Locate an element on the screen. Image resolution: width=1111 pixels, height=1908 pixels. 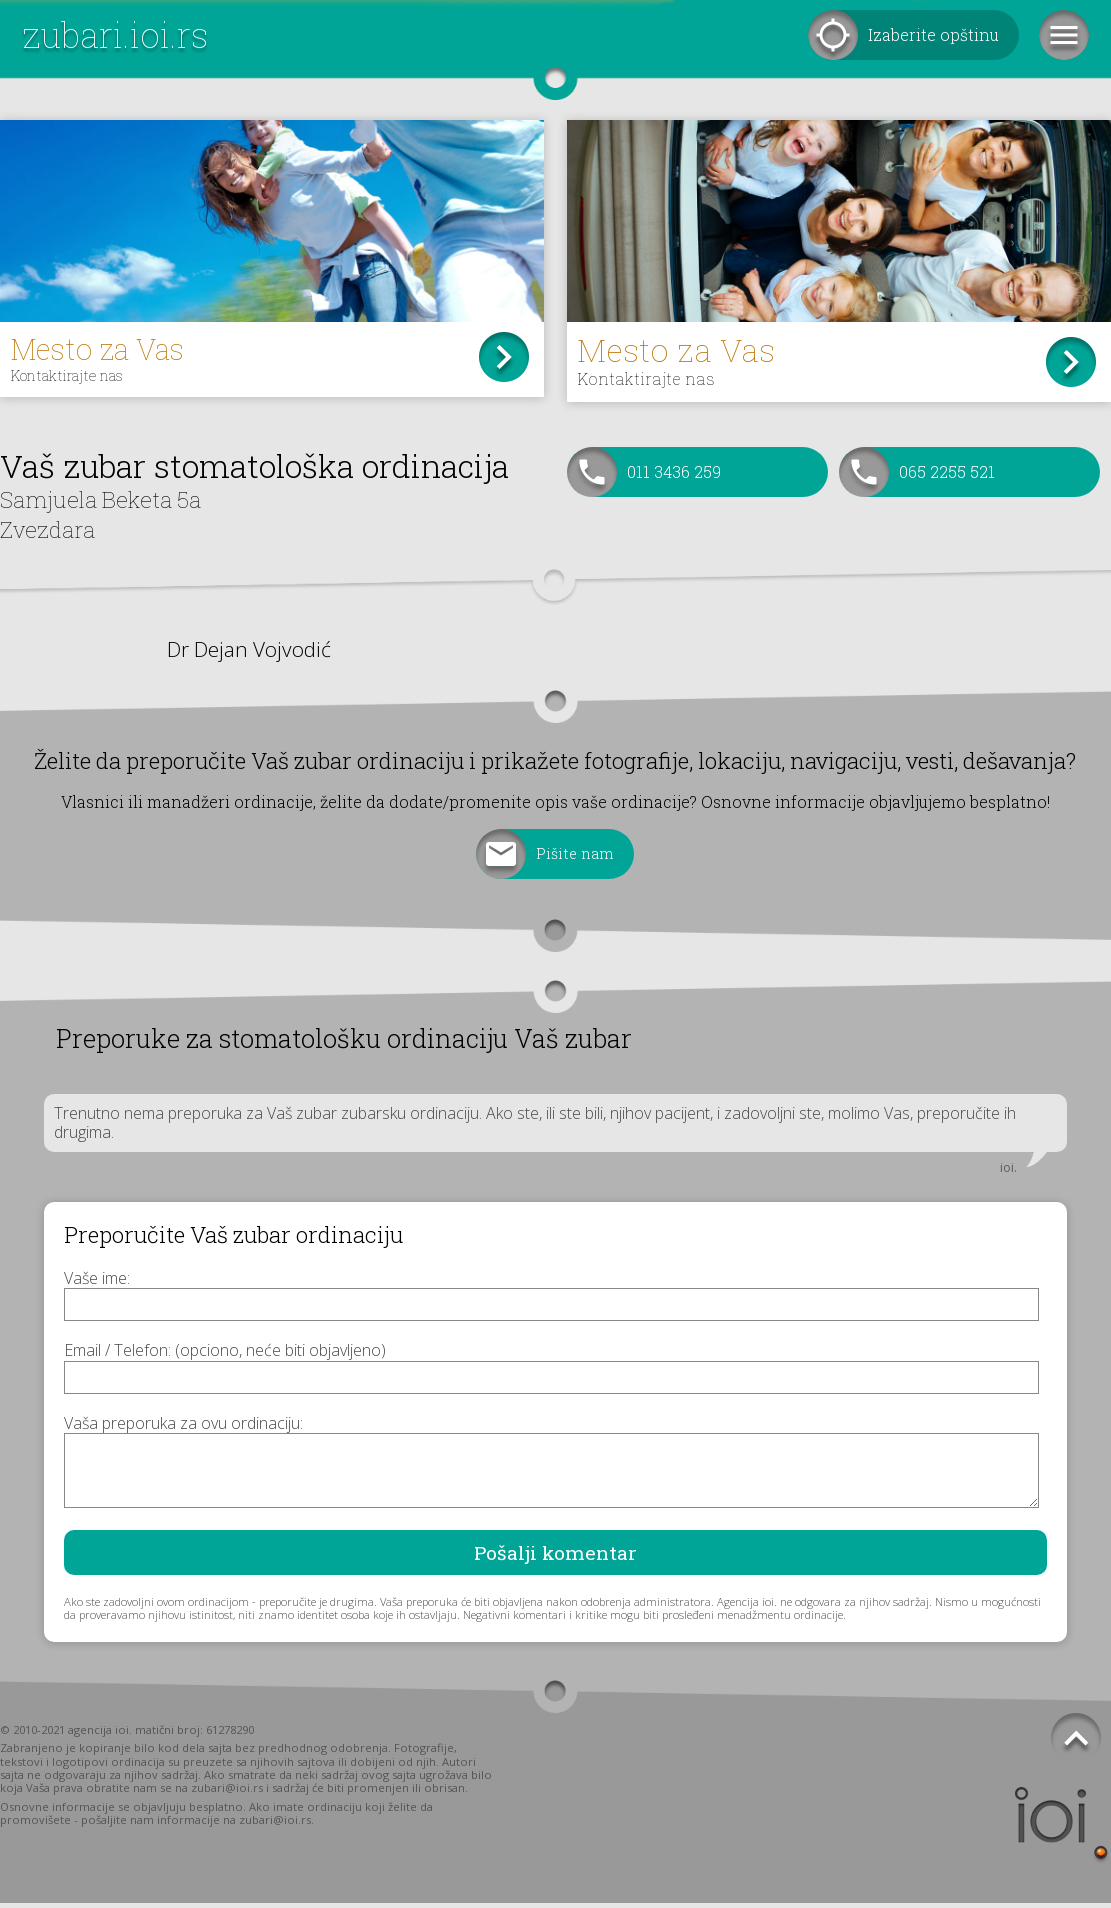
zubari.ioi.rs is located at coordinates (115, 34).